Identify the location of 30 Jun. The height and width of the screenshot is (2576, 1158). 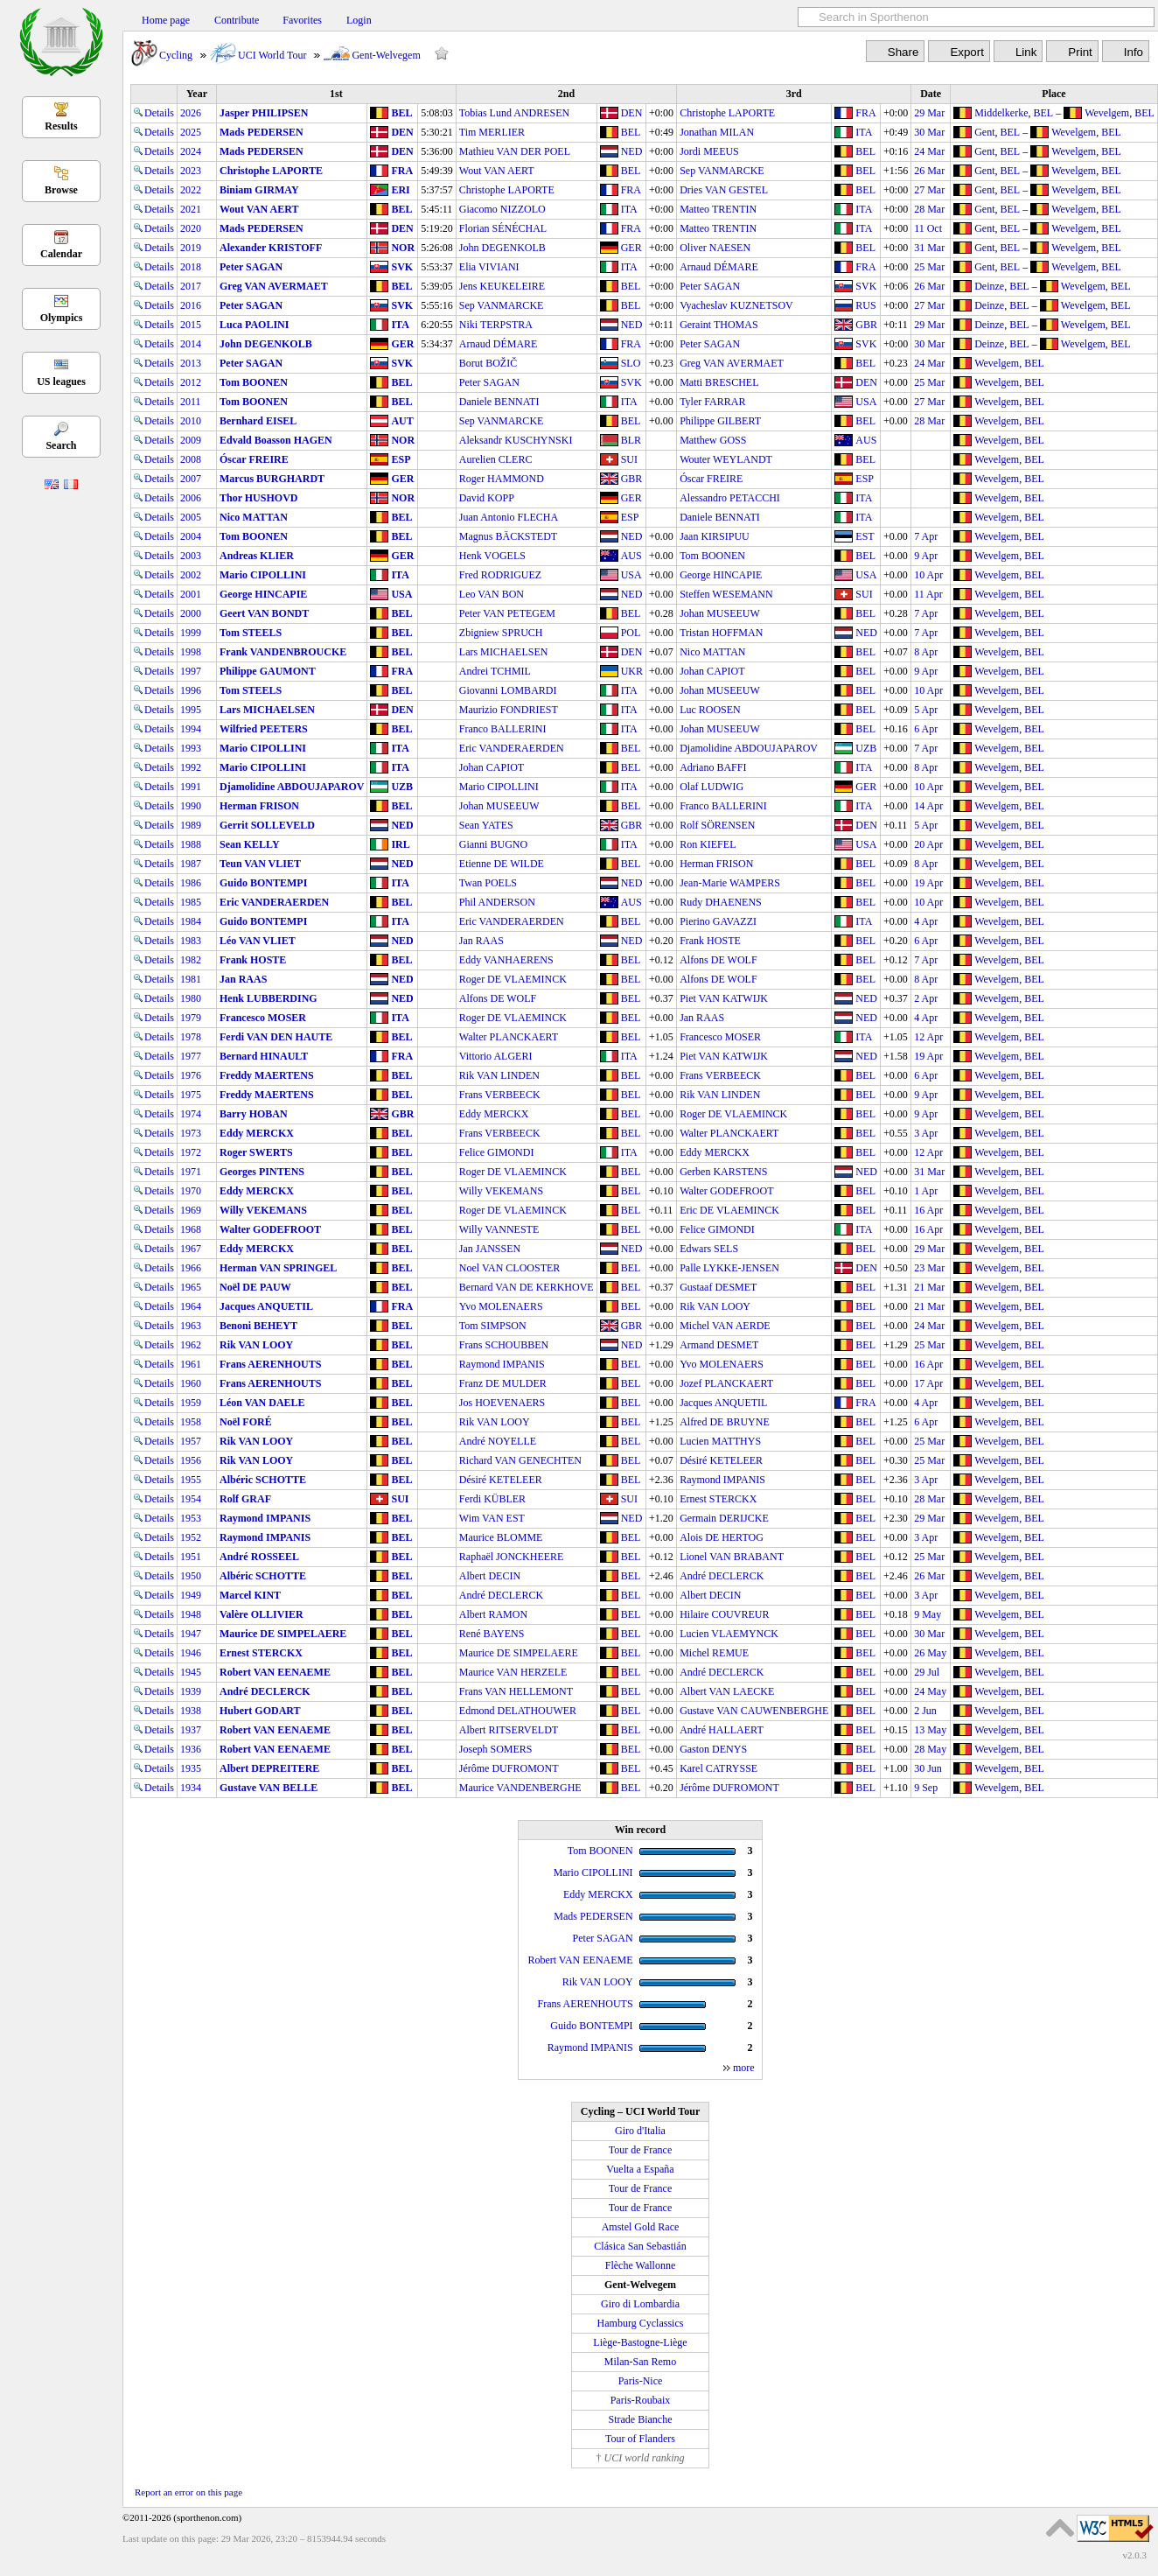
(928, 1768).